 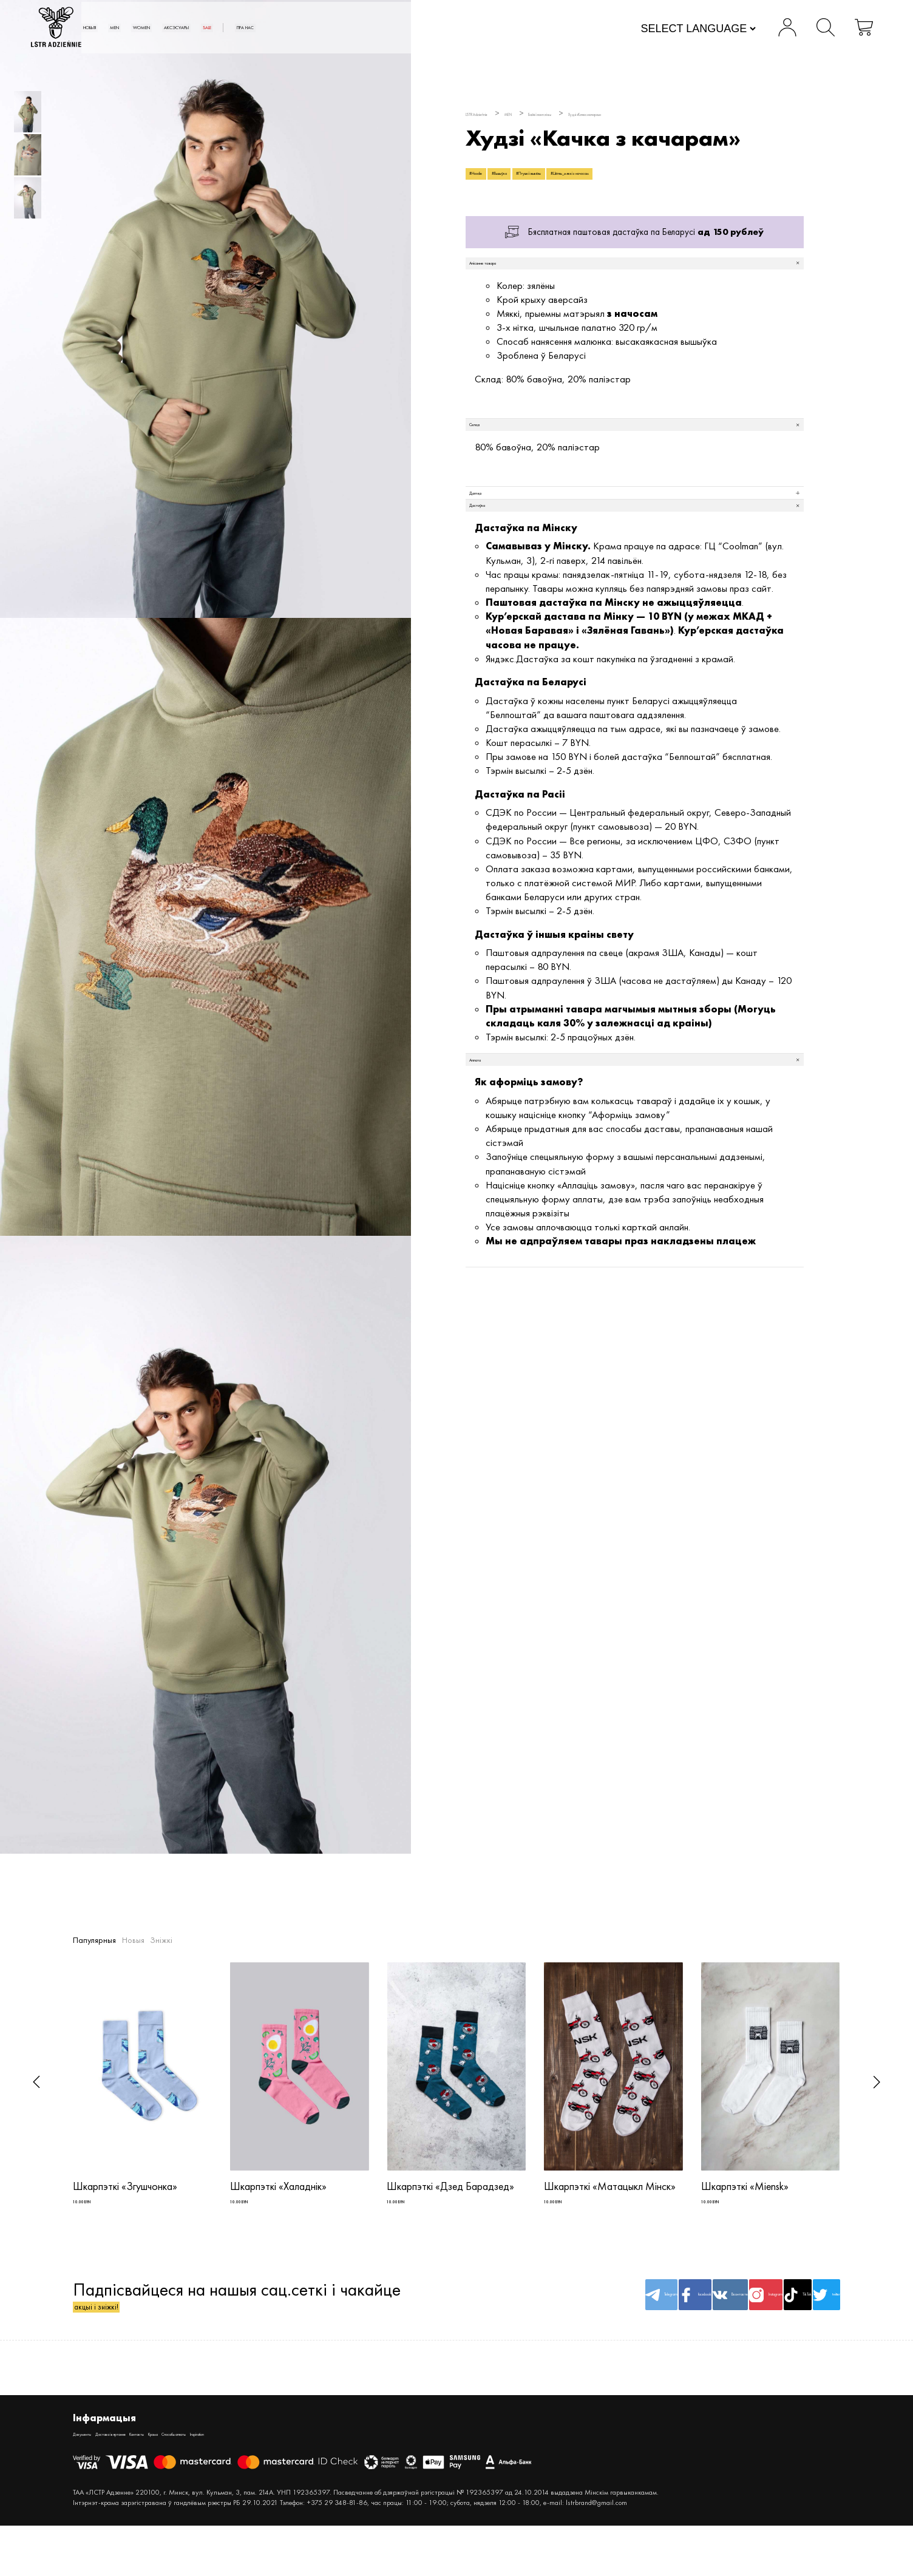 I want to click on #Hoodie, so click(x=491, y=181).